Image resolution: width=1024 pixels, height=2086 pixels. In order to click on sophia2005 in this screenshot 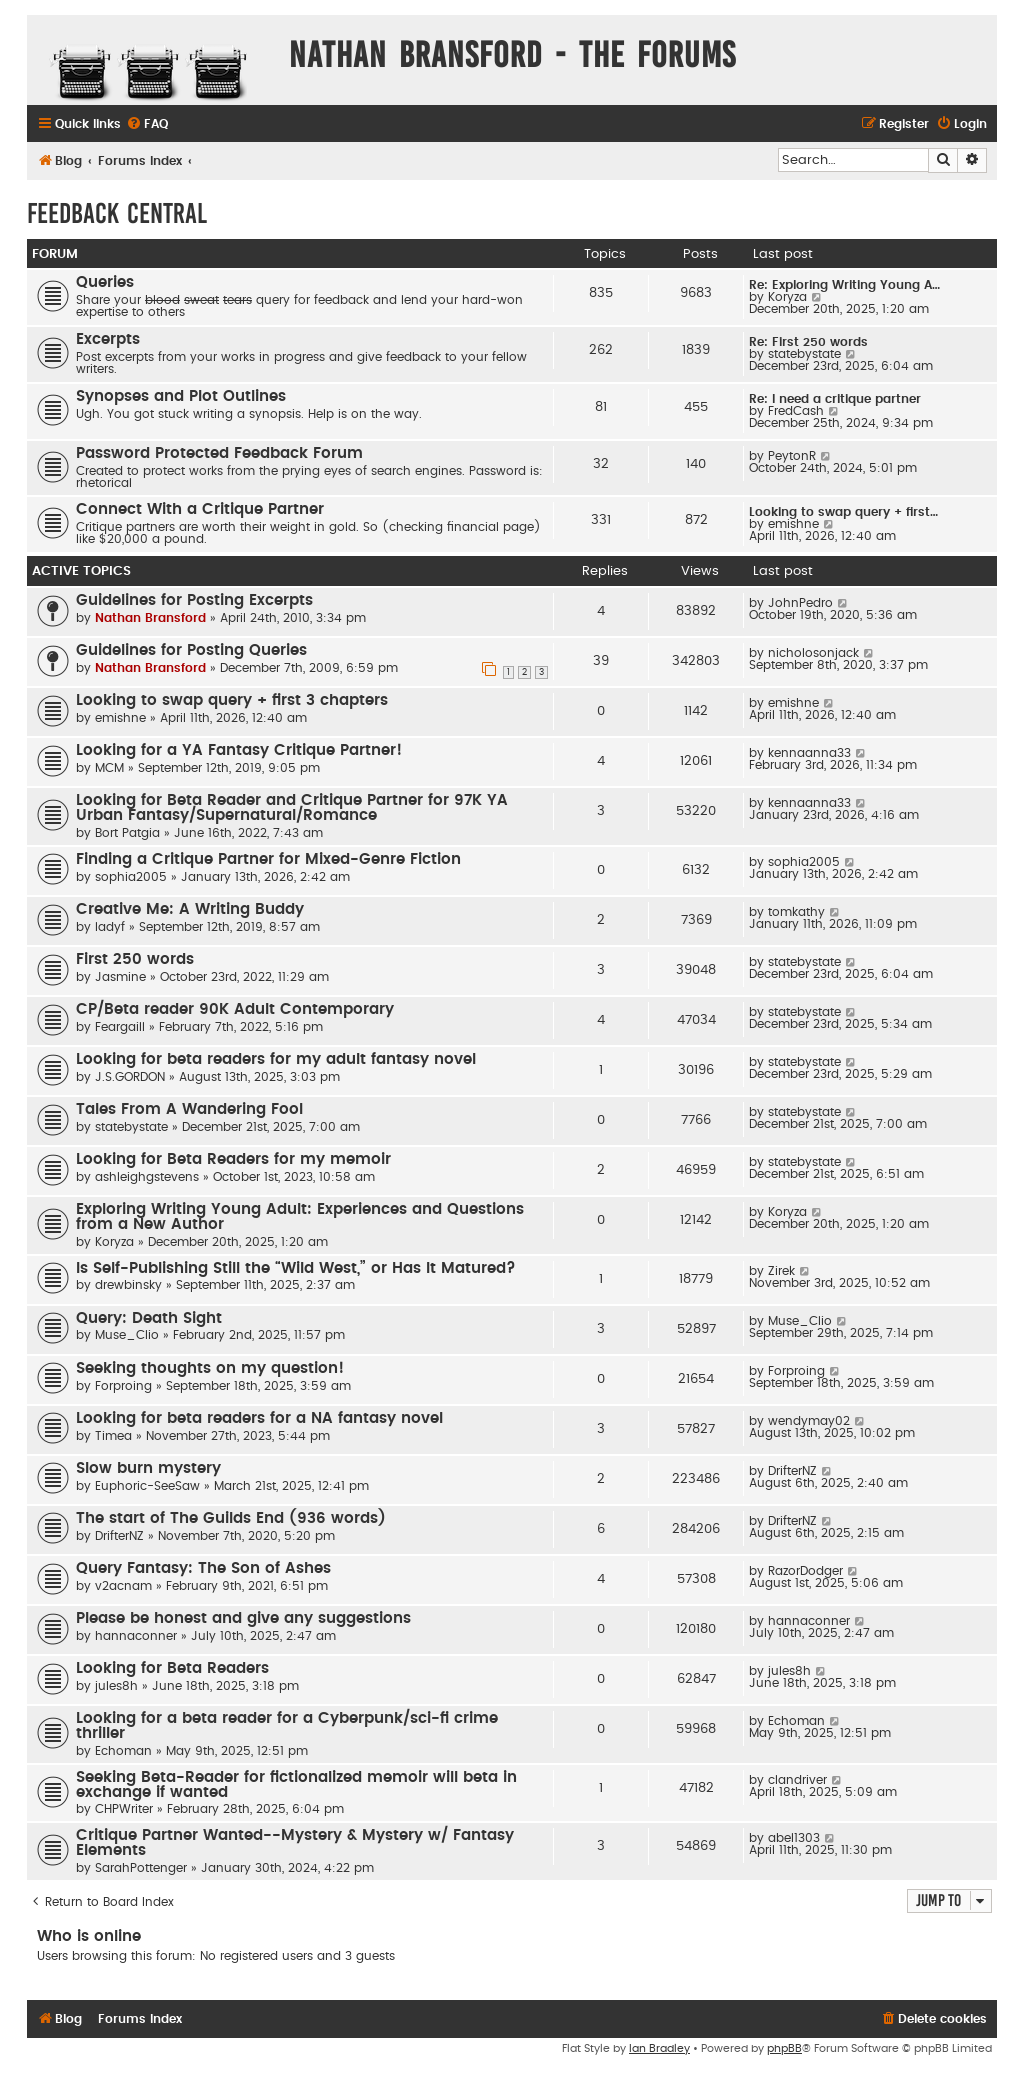, I will do `click(131, 877)`.